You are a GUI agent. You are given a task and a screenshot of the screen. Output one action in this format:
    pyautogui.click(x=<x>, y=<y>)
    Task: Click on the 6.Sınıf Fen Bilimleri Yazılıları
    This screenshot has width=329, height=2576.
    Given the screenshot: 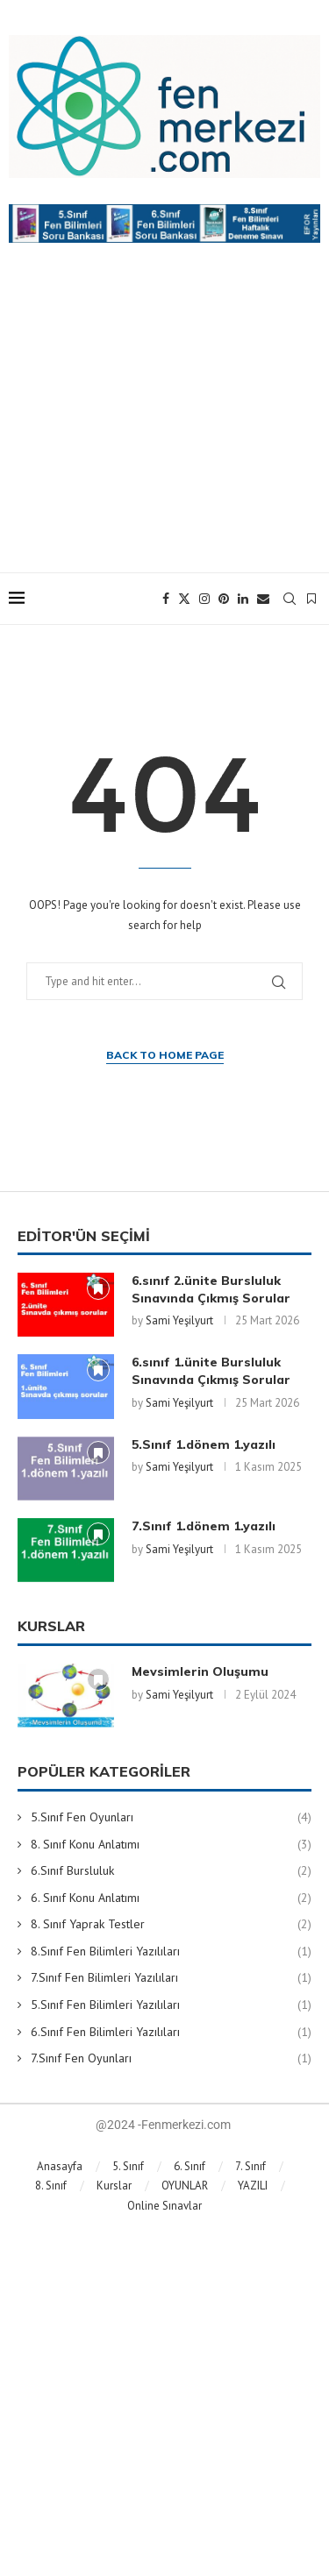 What is the action you would take?
    pyautogui.click(x=171, y=2032)
    